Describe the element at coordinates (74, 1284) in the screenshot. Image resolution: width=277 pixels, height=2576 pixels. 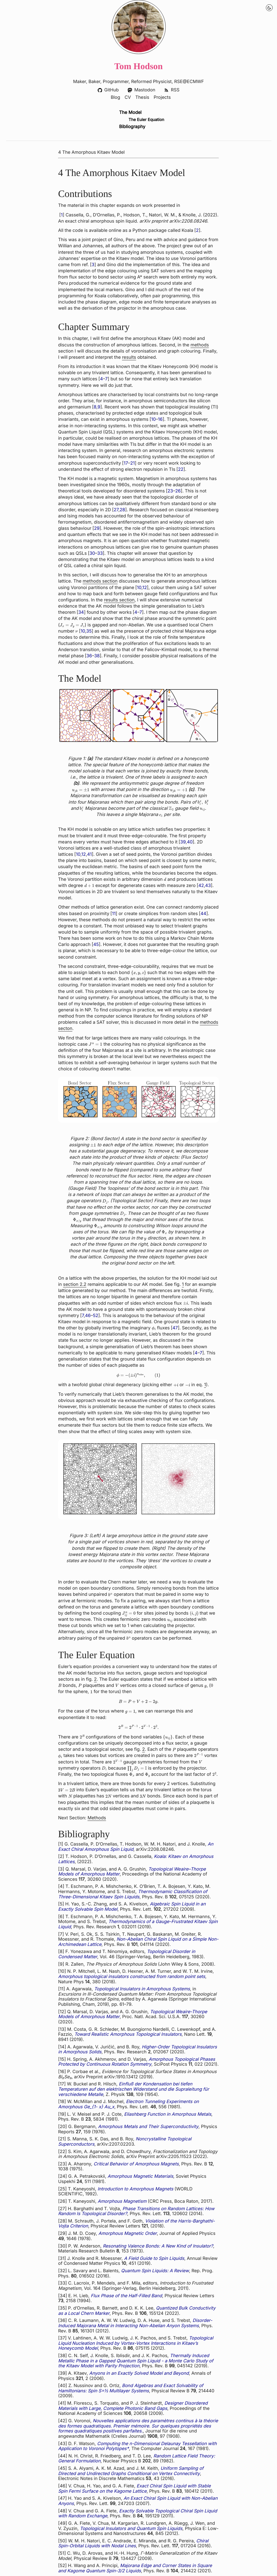
I see `section 2.2` at that location.